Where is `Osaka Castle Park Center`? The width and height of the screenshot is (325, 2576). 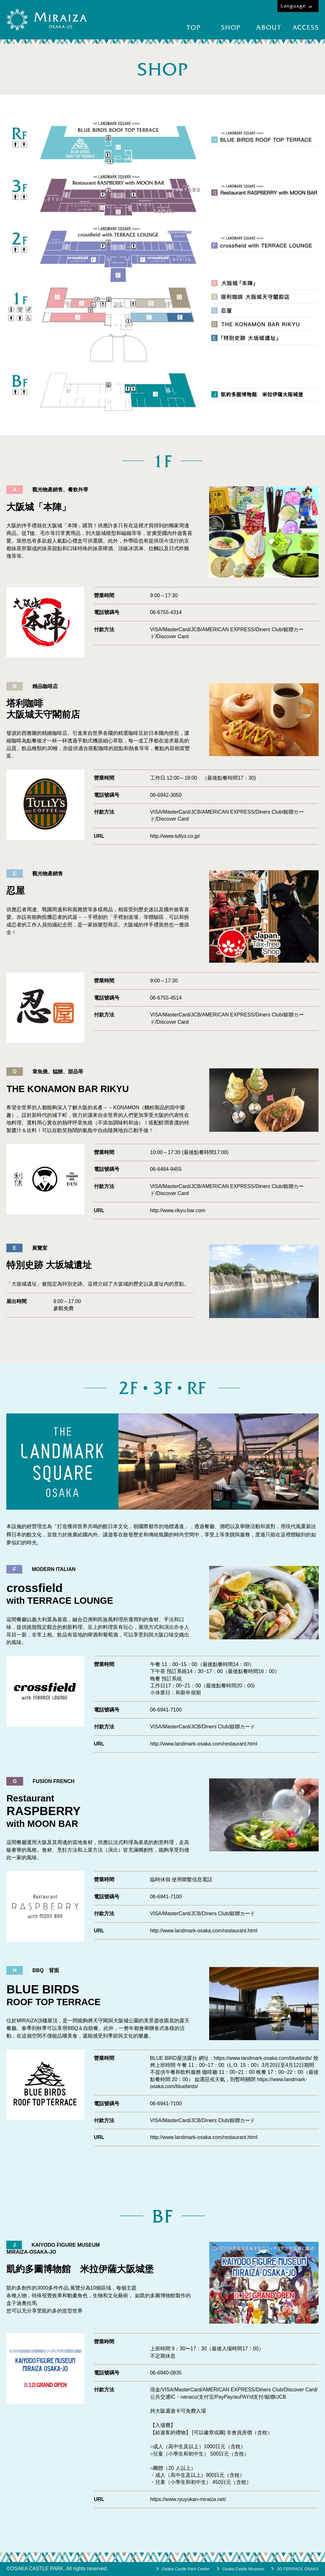
Osaka Castle Park Center is located at coordinates (186, 2568).